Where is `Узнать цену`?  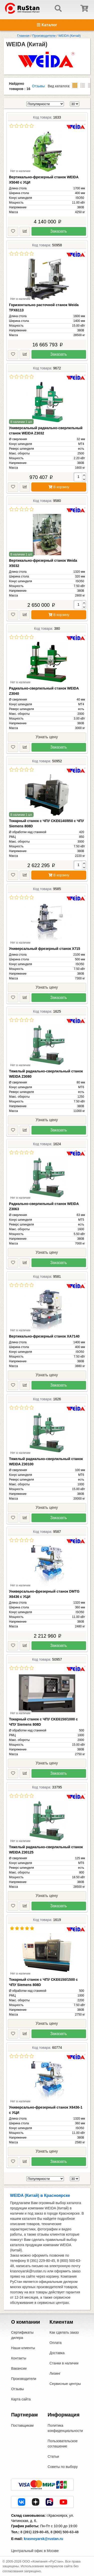
Узнать цену is located at coordinates (47, 737).